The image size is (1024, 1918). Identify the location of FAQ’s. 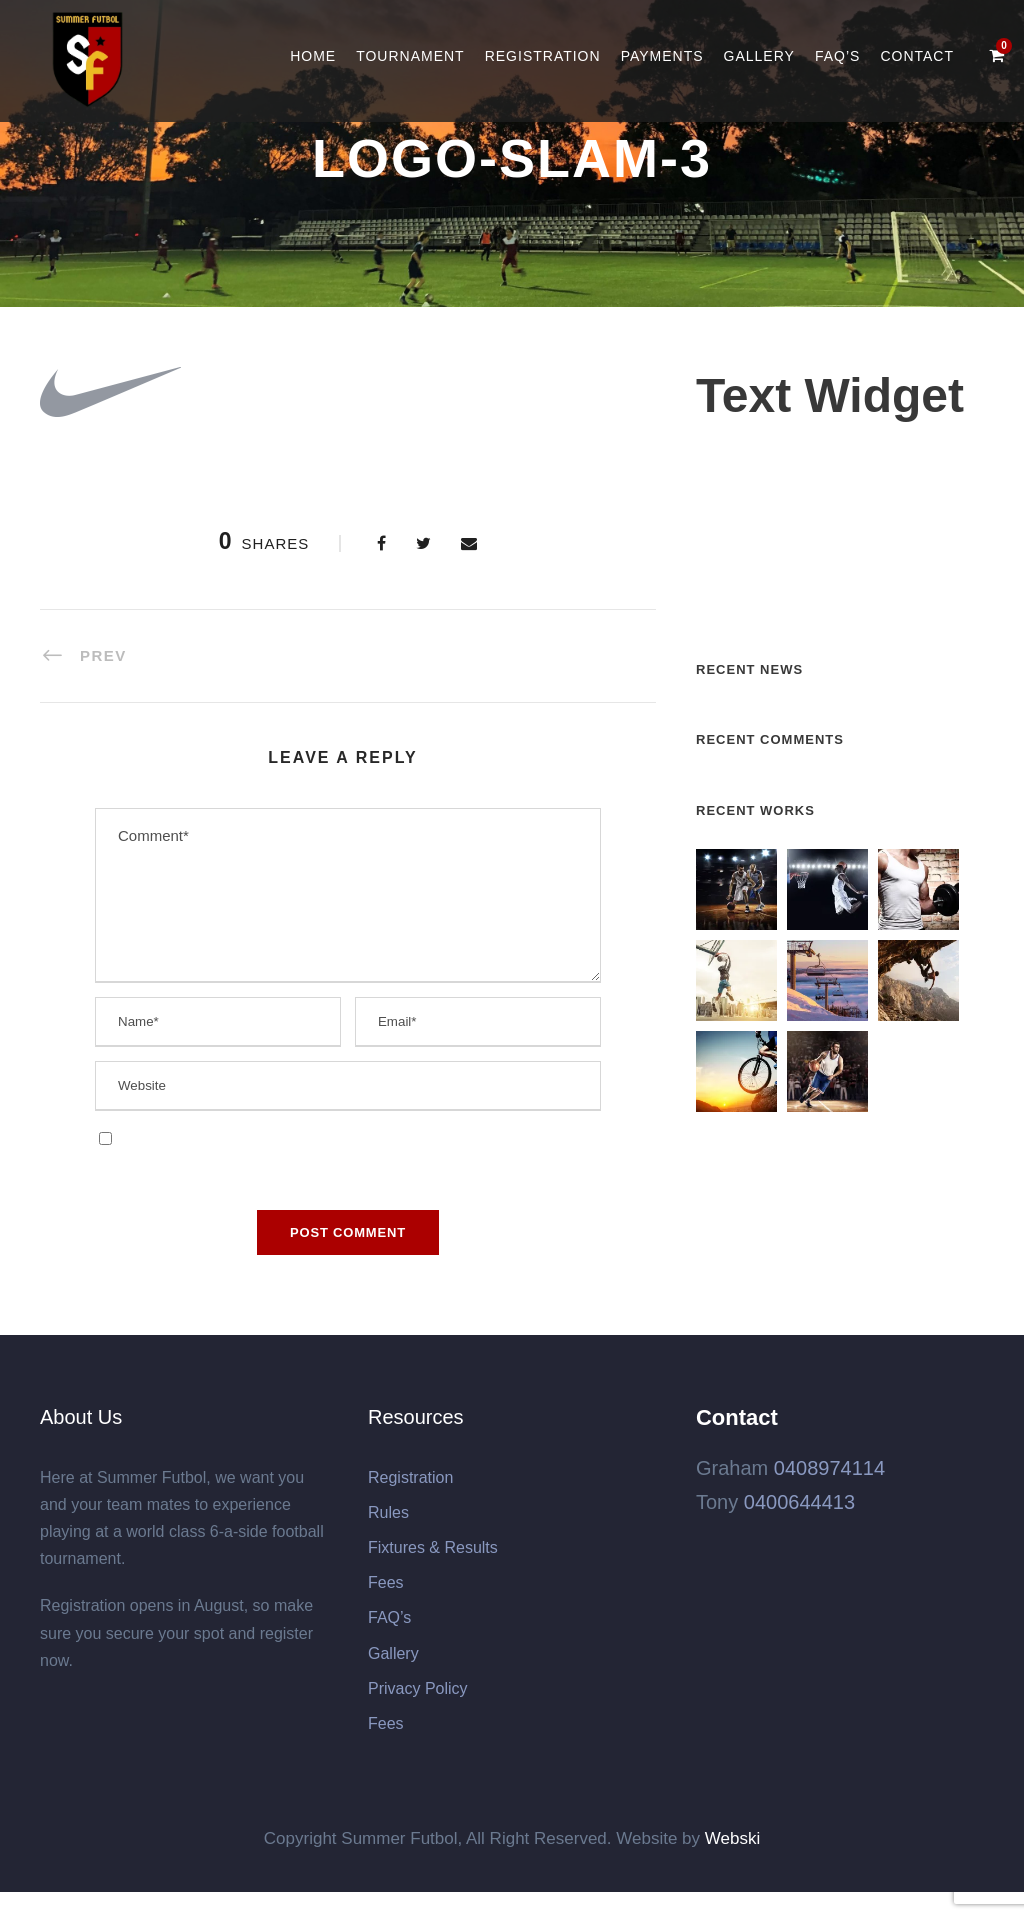
(837, 56).